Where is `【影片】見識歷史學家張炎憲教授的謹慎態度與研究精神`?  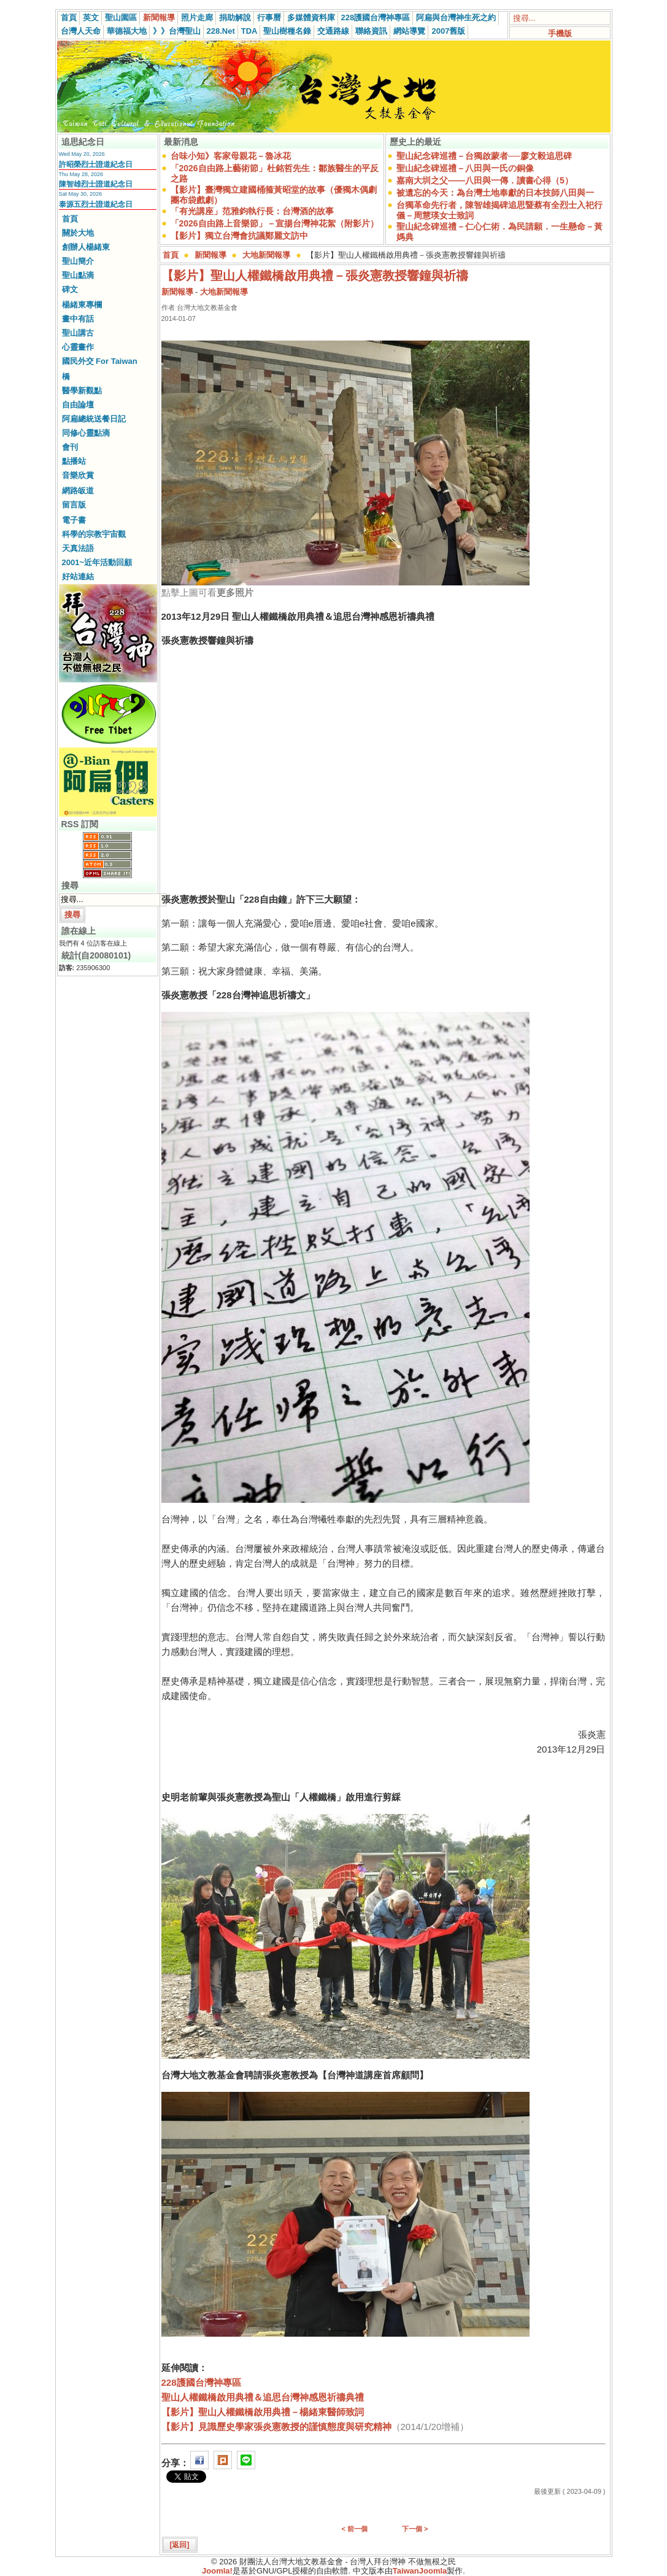
【影片】見識歷史學家張炎憲教授的謹慎態度與研究精神 is located at coordinates (276, 2426).